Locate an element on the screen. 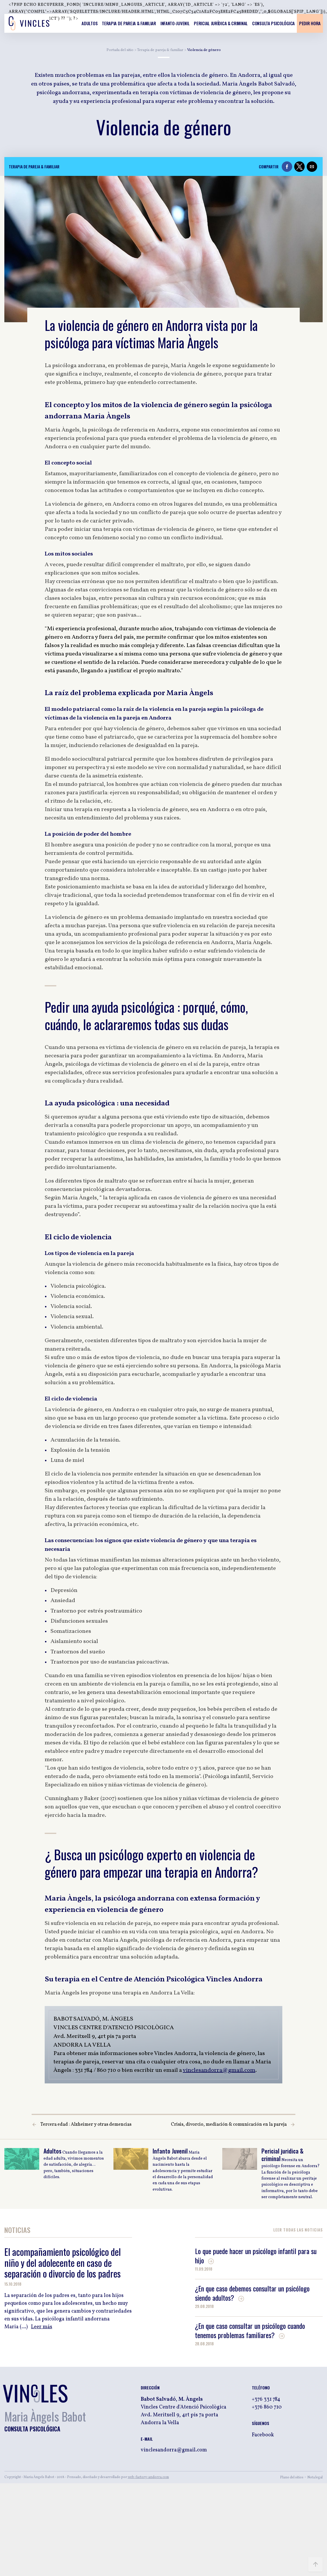 The image size is (327, 2576). Pericial jurídica & criminal [listitem] is located at coordinates (221, 23).